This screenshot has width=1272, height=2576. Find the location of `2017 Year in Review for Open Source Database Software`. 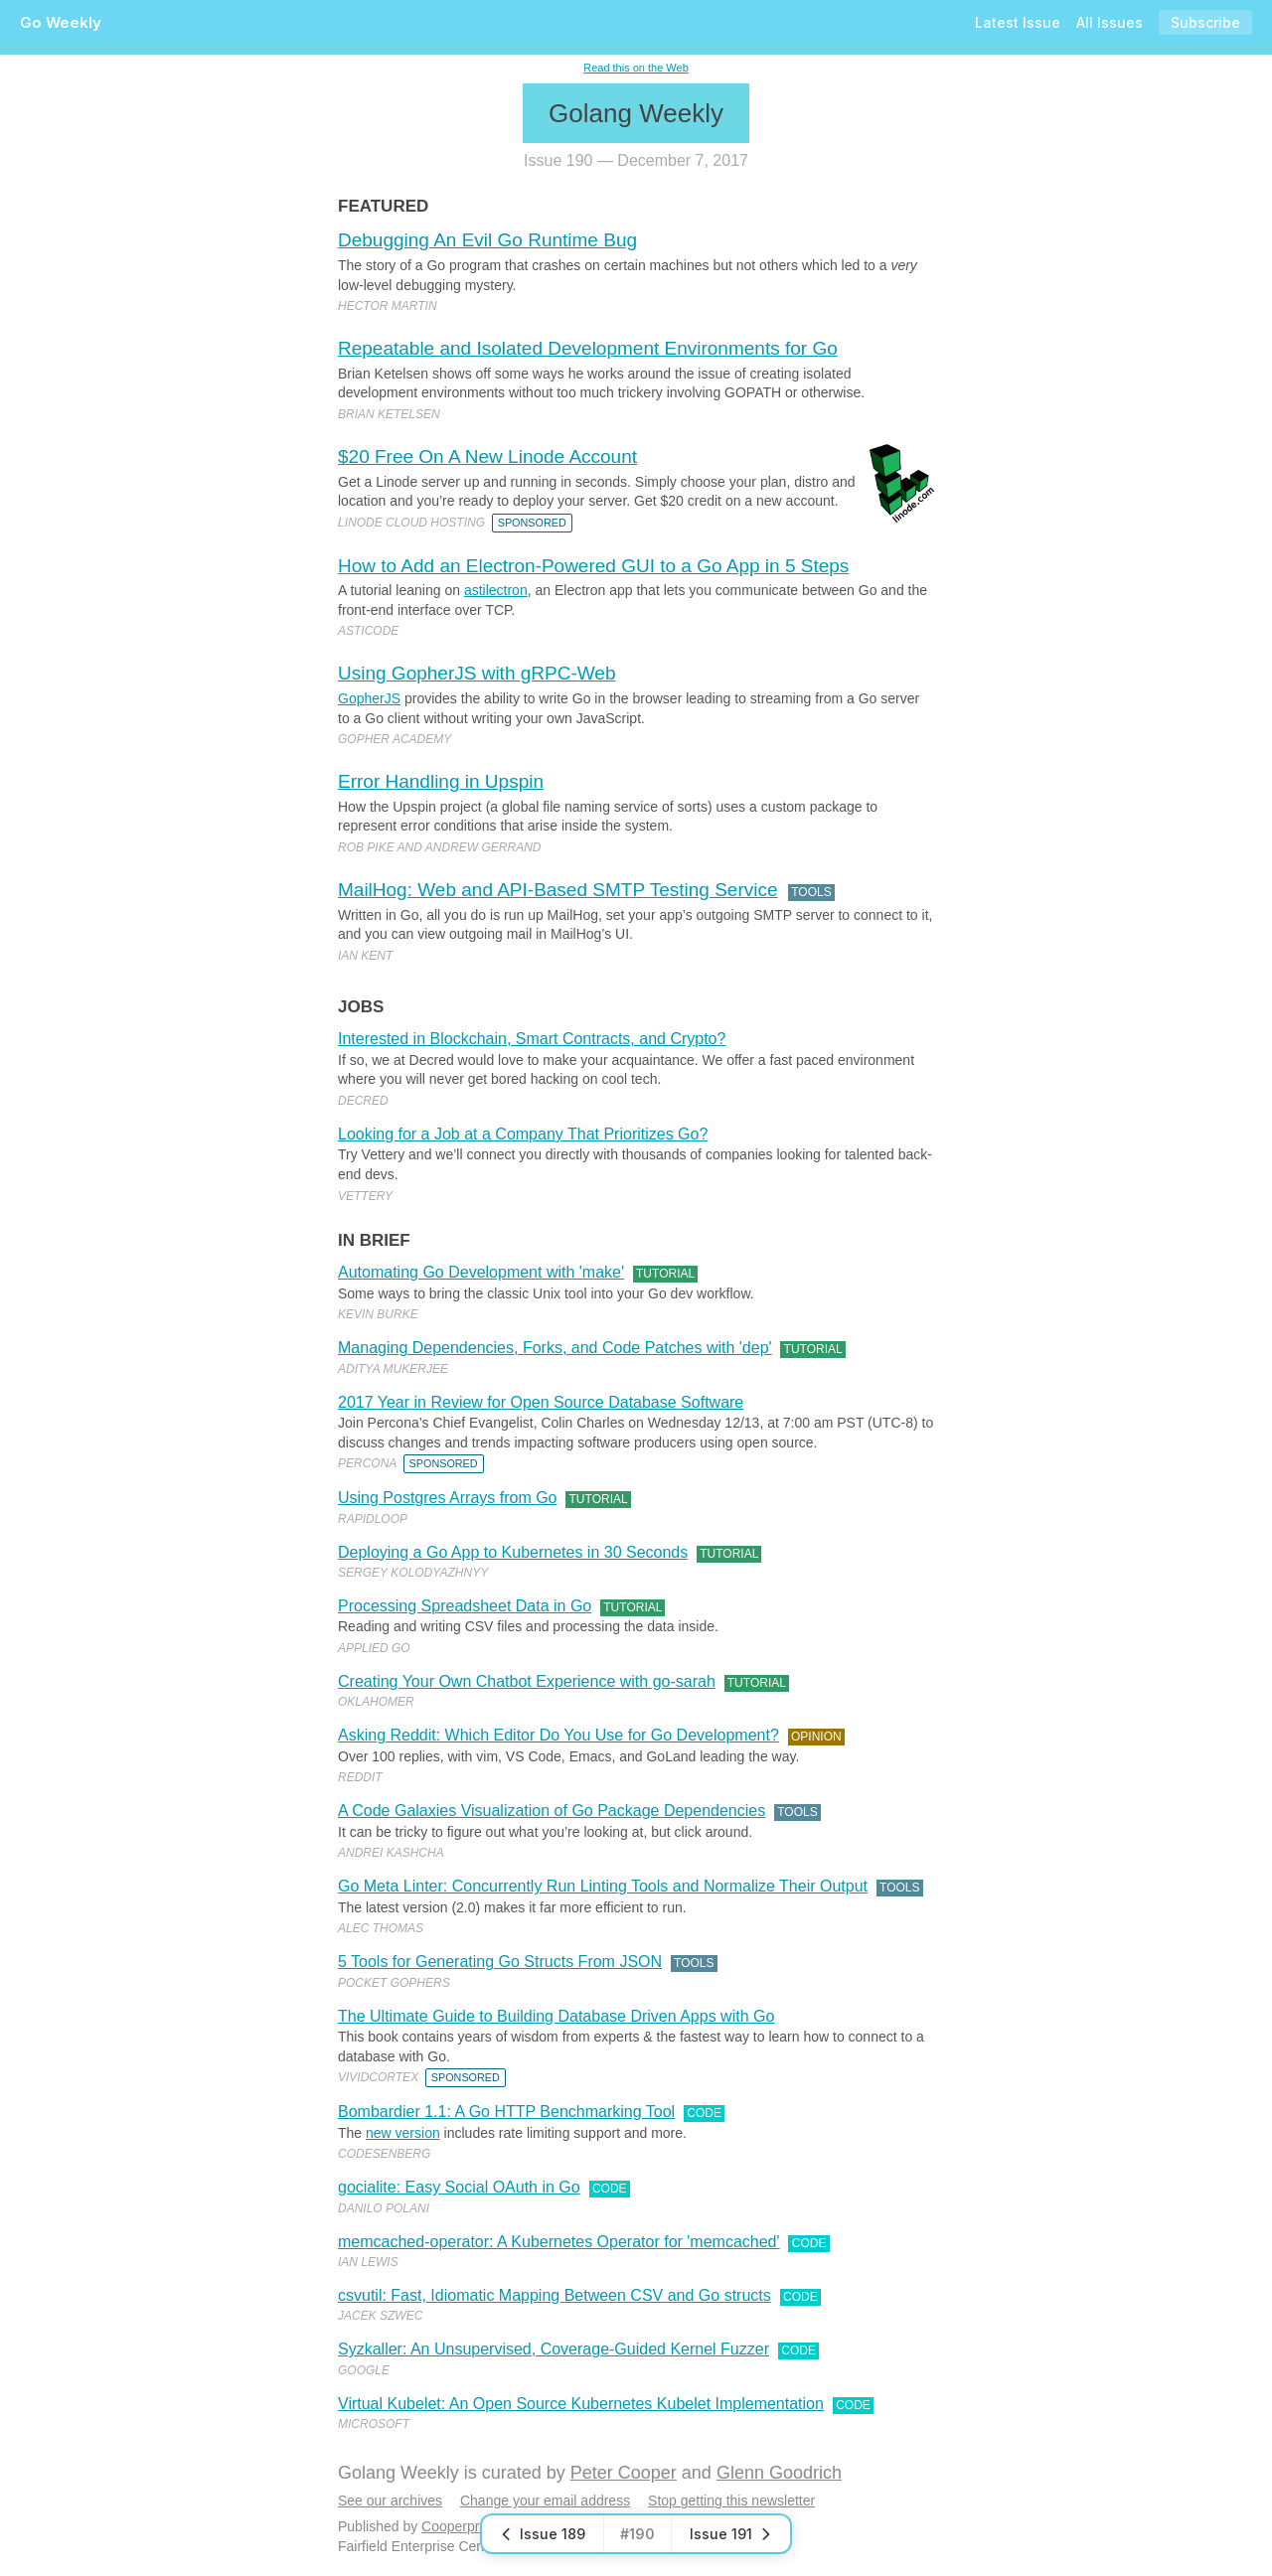

2017 Year in Review for Open Source Database Software is located at coordinates (540, 1402).